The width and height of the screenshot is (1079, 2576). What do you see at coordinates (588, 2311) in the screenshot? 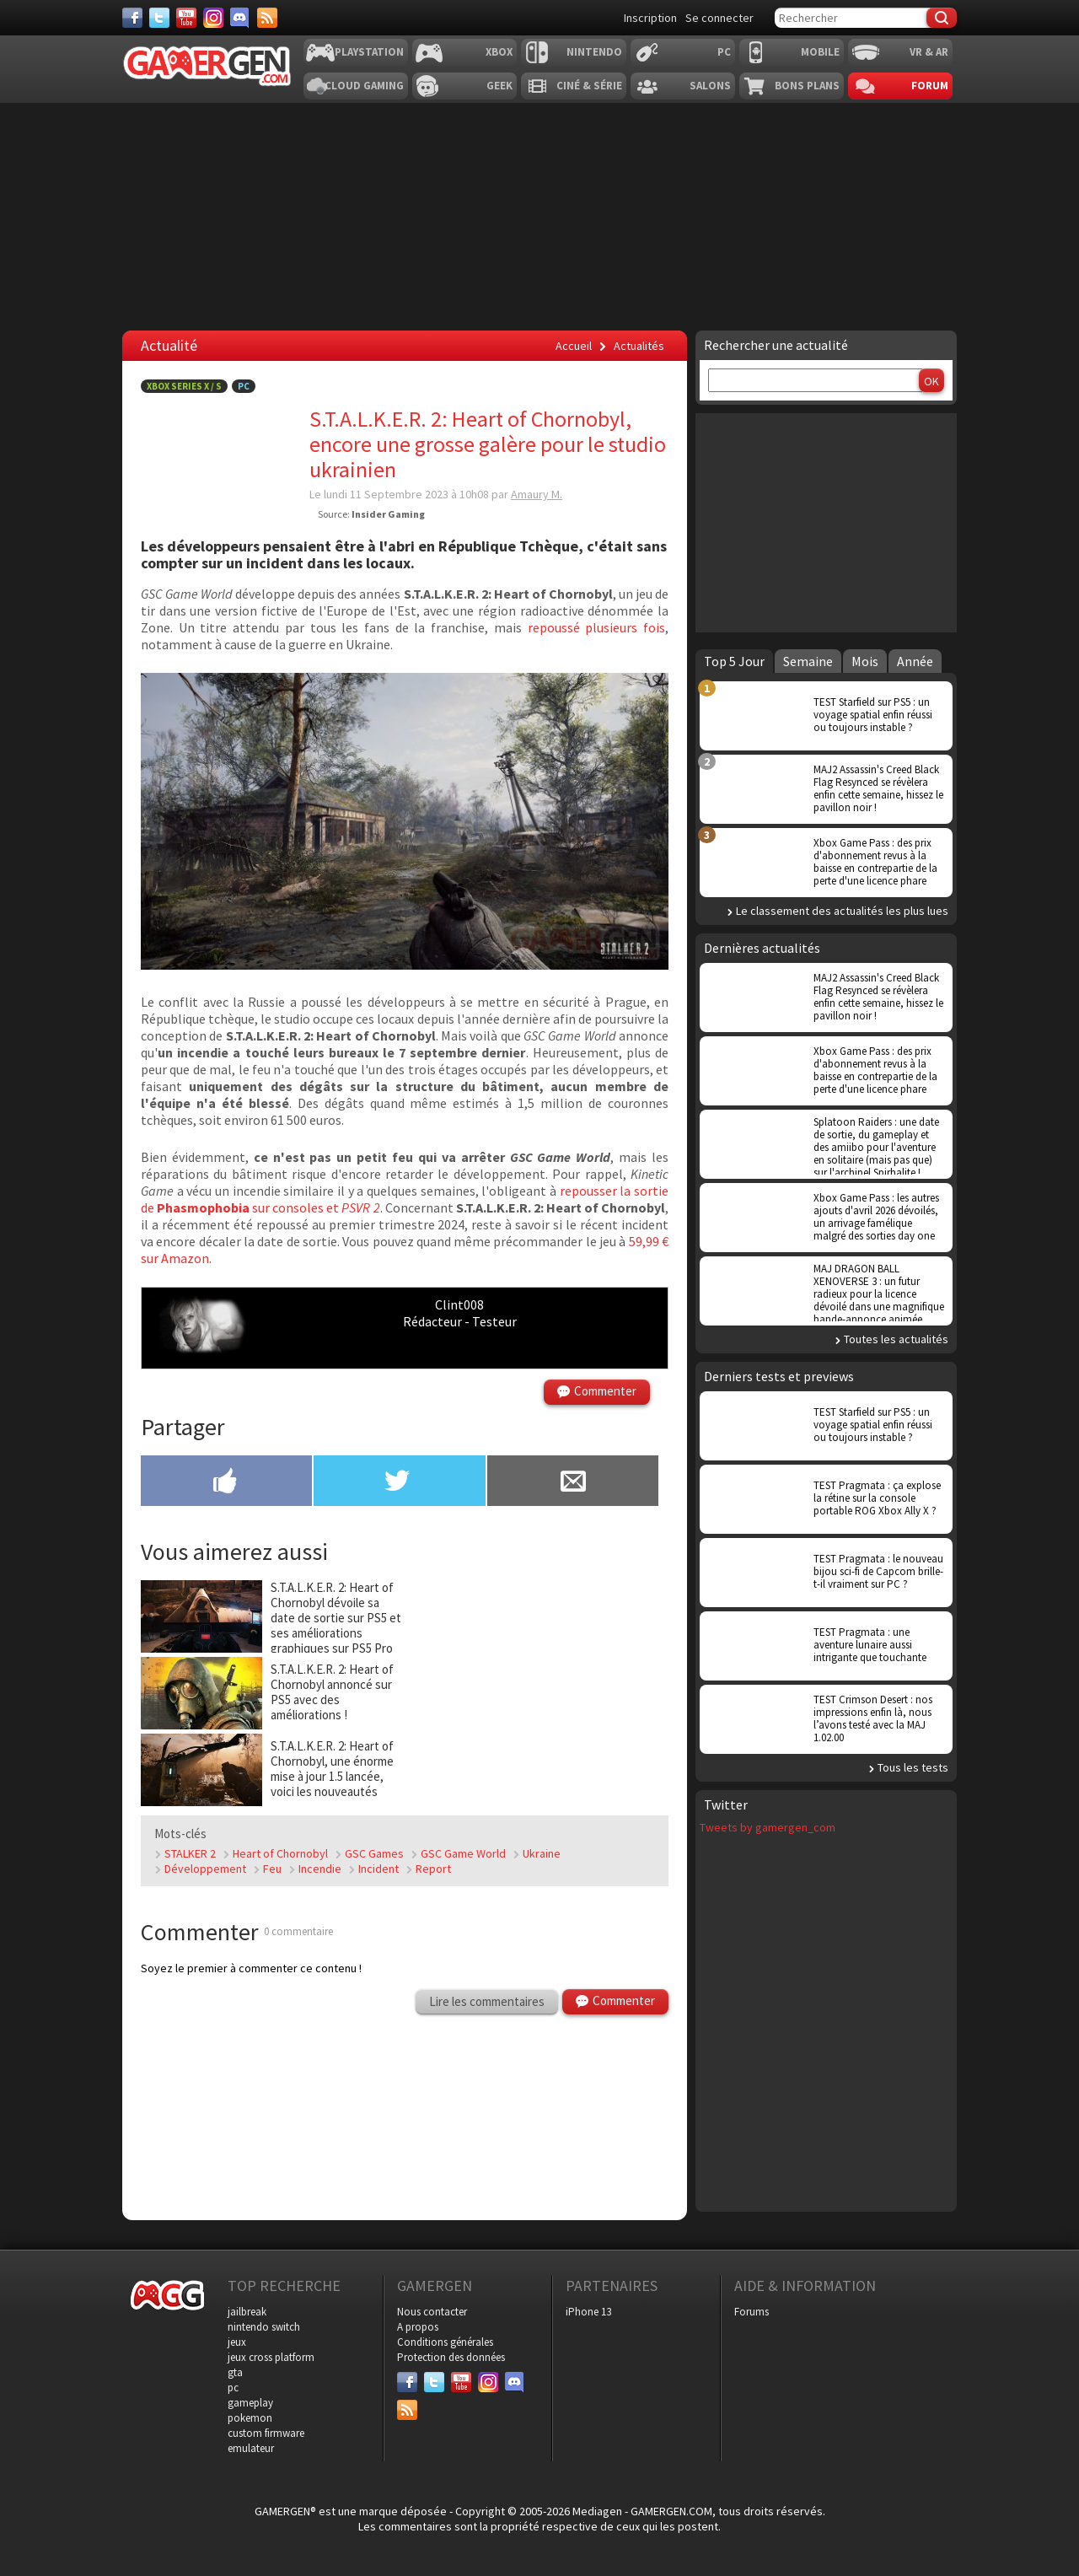
I see `iPhone 13` at bounding box center [588, 2311].